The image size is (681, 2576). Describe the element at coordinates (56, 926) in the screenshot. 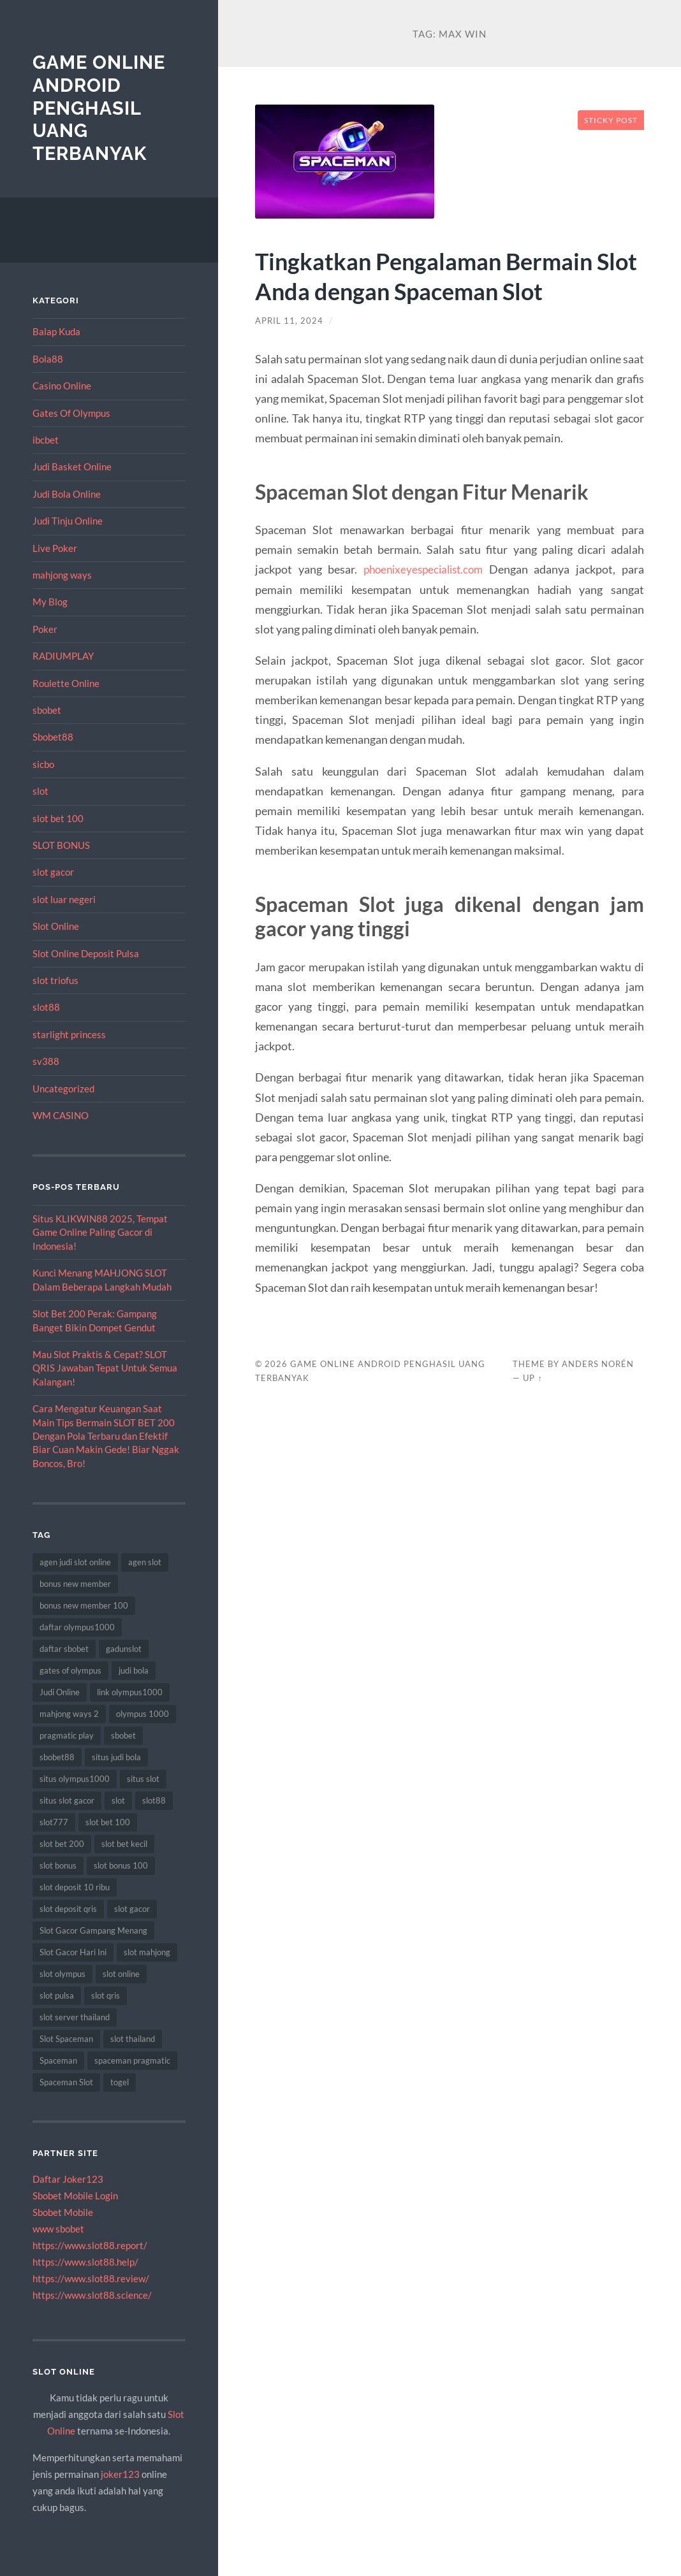

I see `Slot Online` at that location.